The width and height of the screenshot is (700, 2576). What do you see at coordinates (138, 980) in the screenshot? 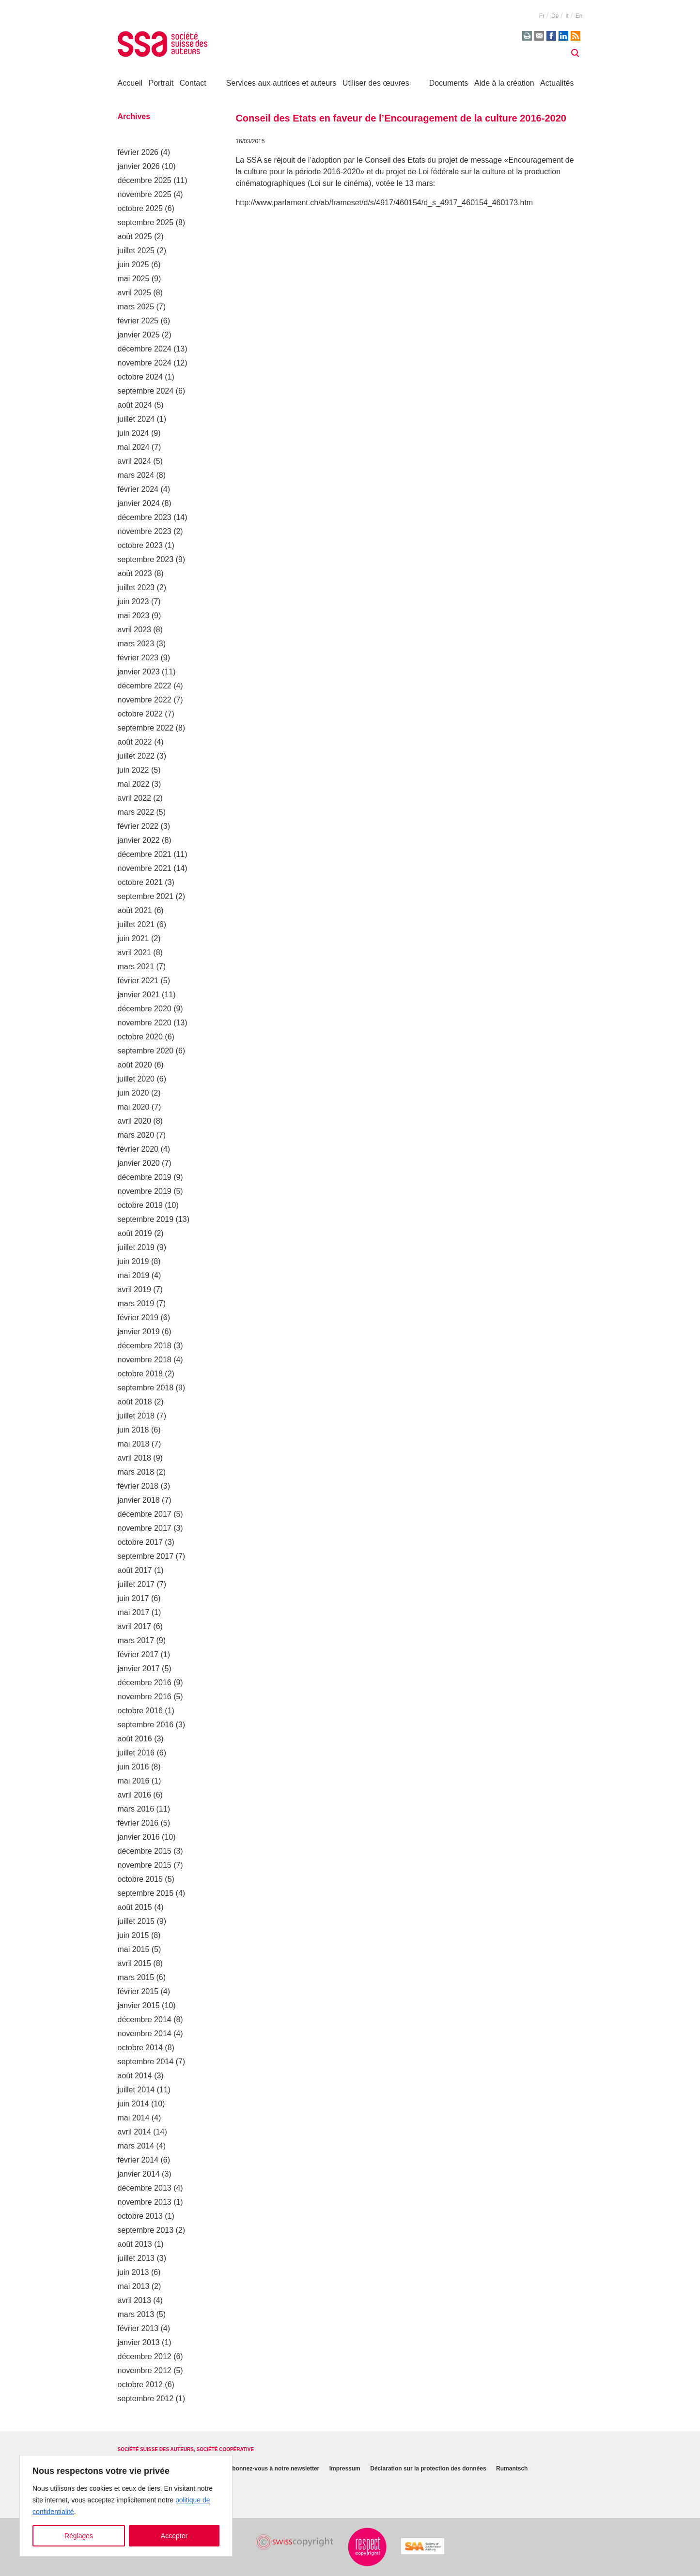
I see `février 2021` at bounding box center [138, 980].